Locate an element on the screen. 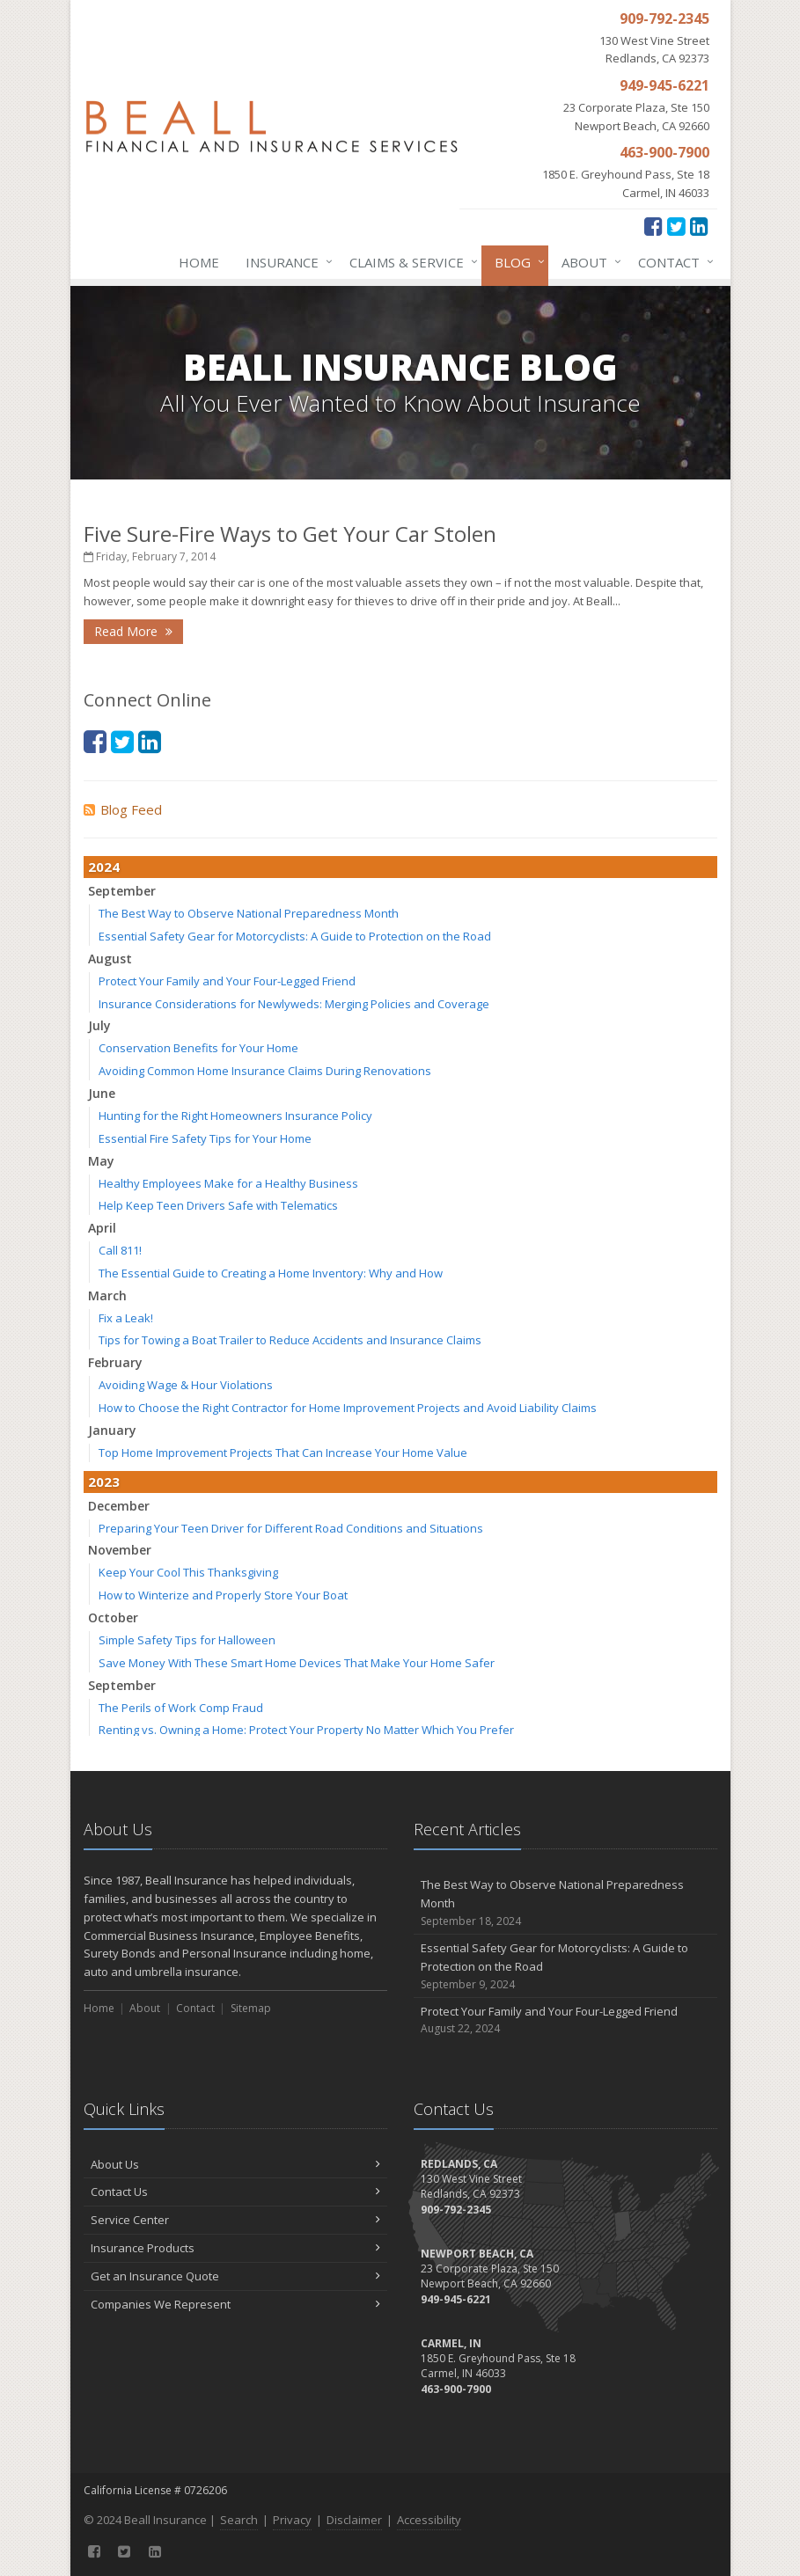 The width and height of the screenshot is (800, 2576). June is located at coordinates (101, 1093).